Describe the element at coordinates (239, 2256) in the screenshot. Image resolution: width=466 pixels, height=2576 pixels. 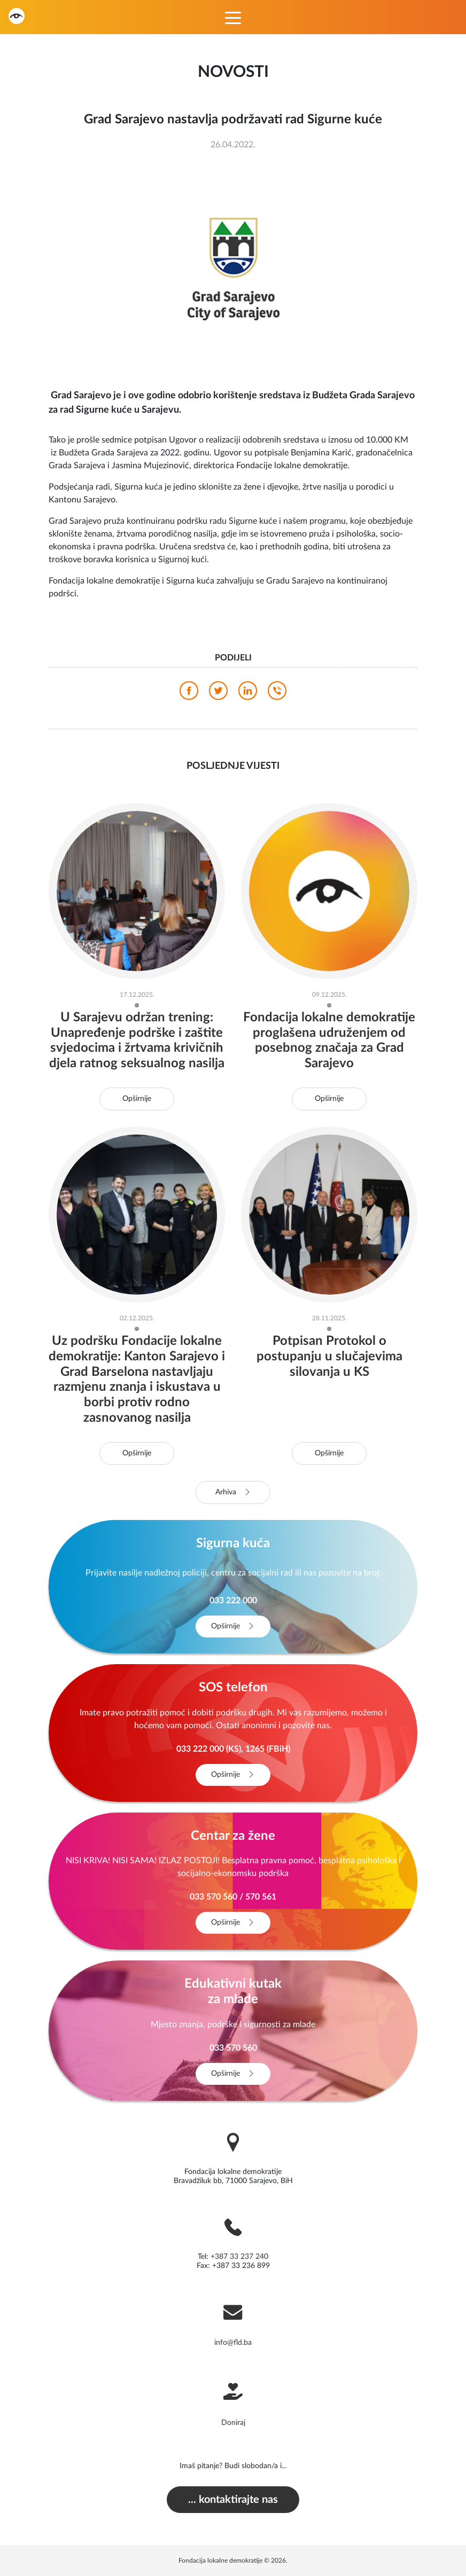
I see `+387 33 237 240` at that location.